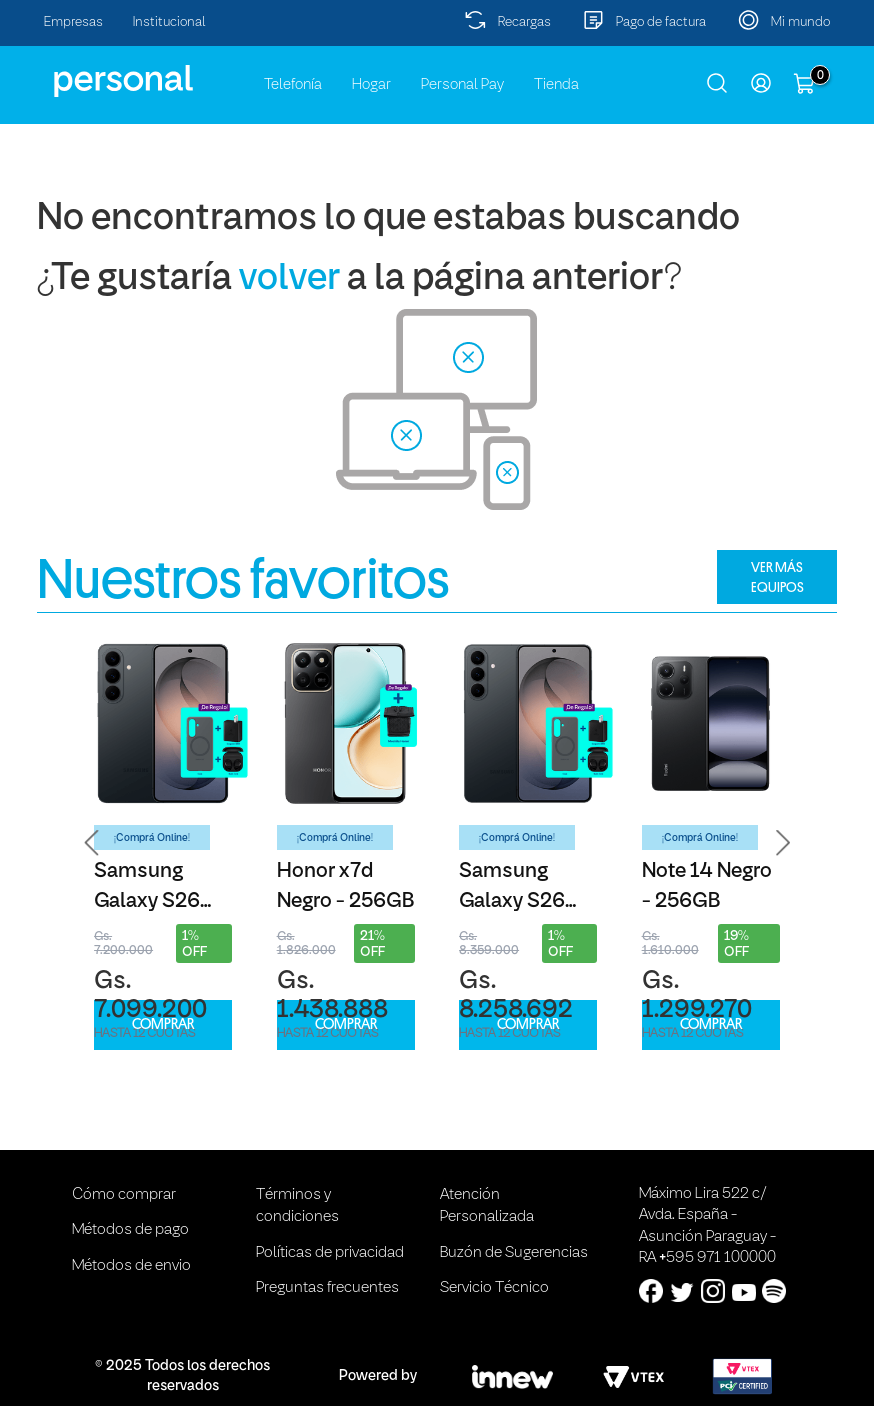 This screenshot has width=874, height=1406. Describe the element at coordinates (494, 1288) in the screenshot. I see `Servicio Técnico` at that location.